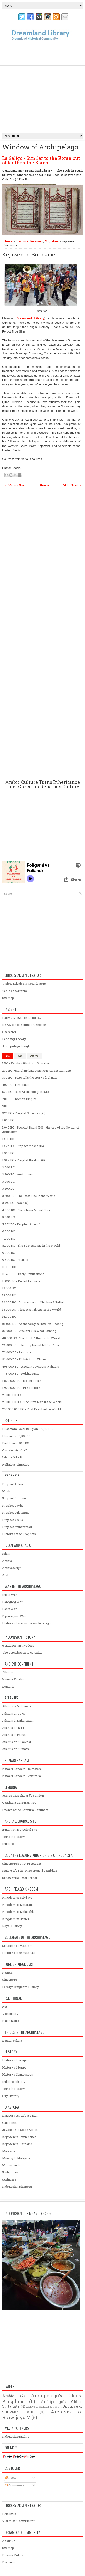 This screenshot has height=2576, width=85. What do you see at coordinates (20, 1055) in the screenshot?
I see `AD` at bounding box center [20, 1055].